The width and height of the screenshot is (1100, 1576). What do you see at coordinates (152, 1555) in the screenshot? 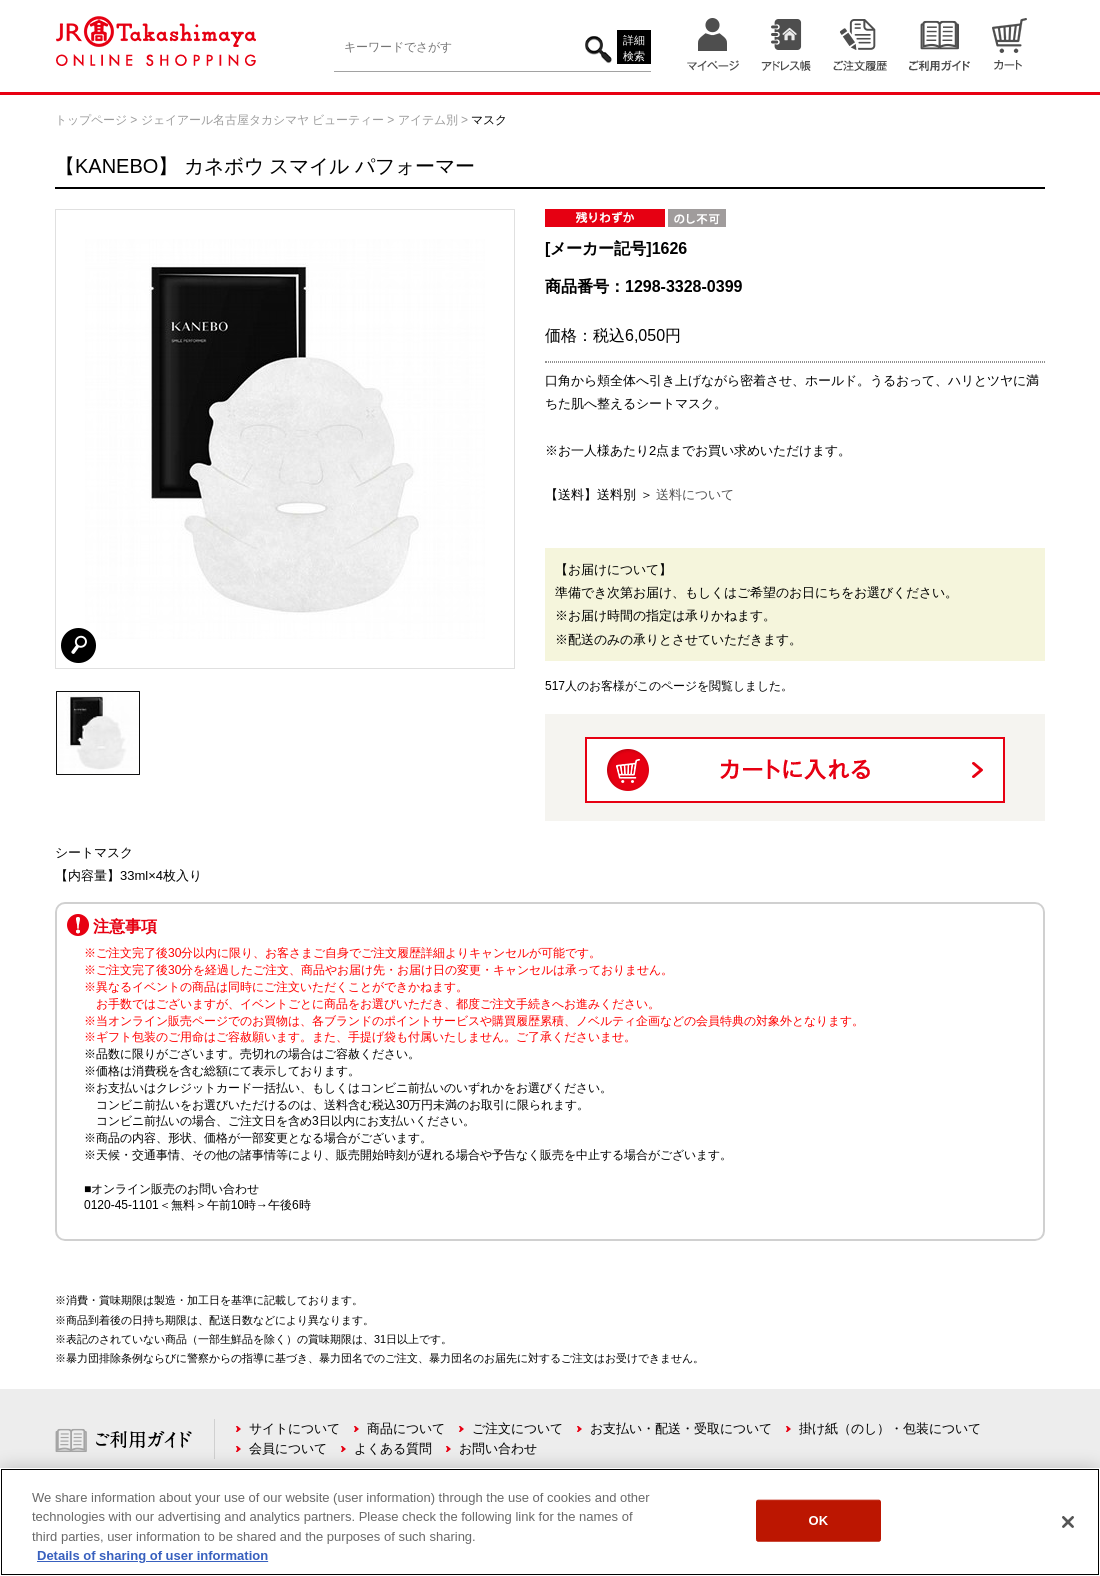
I see `Details of sharing of user information [More information about your privacy, opens in a new tab]` at bounding box center [152, 1555].